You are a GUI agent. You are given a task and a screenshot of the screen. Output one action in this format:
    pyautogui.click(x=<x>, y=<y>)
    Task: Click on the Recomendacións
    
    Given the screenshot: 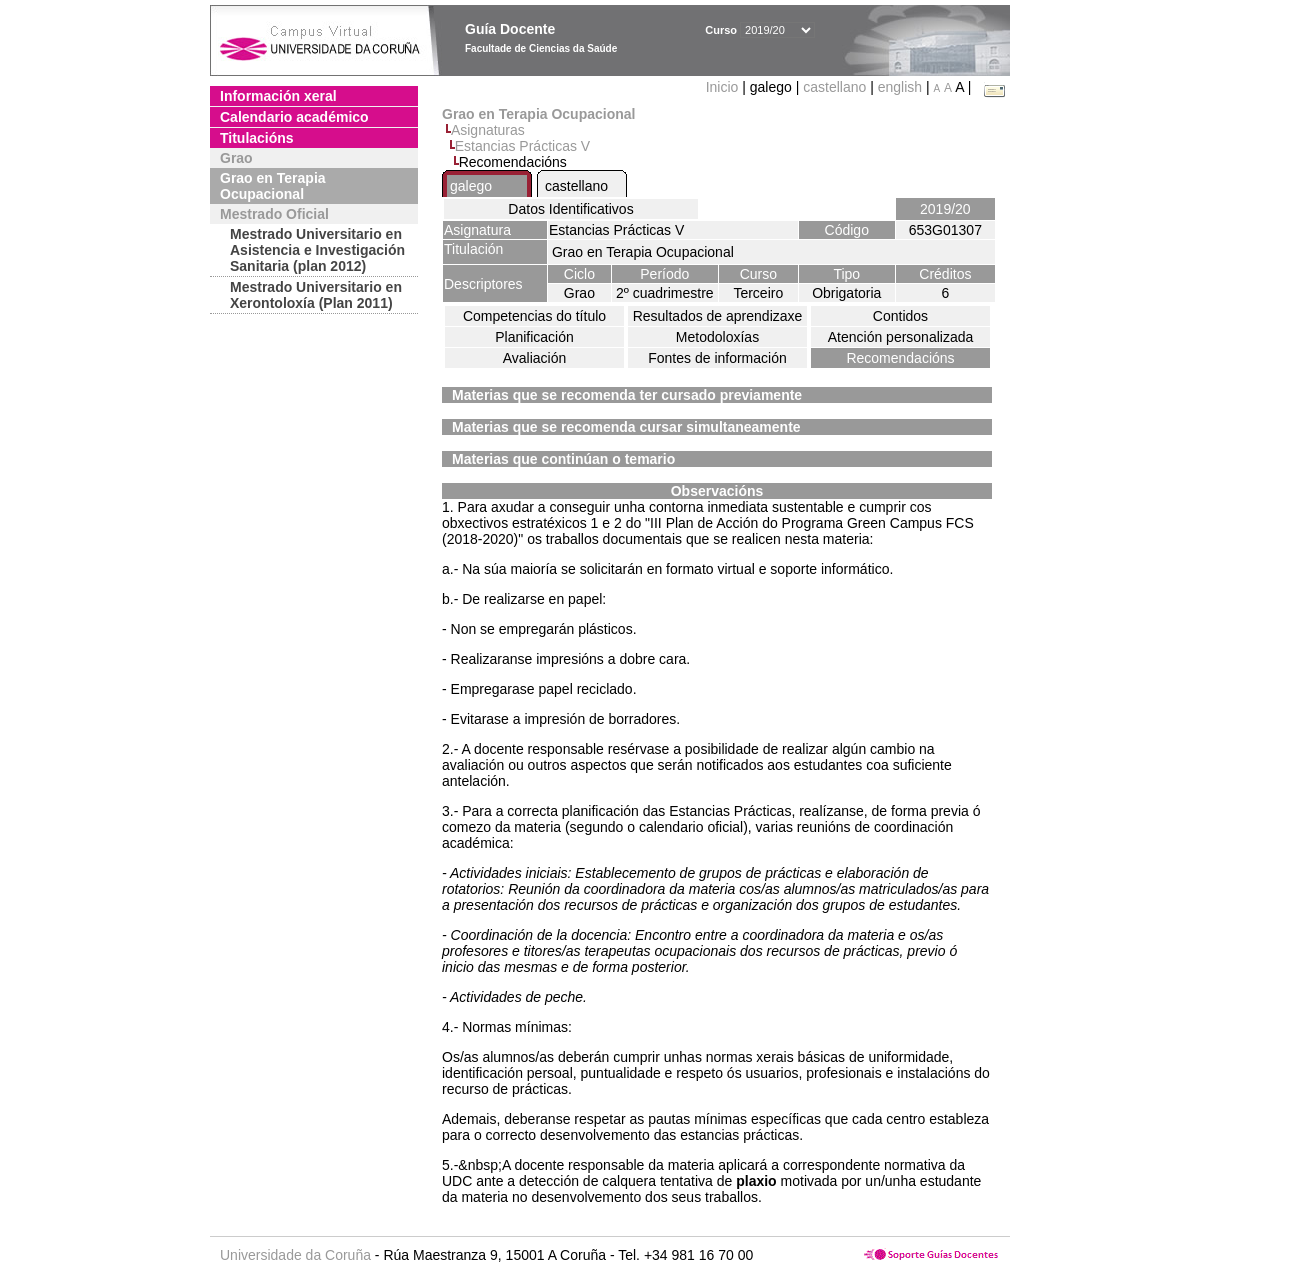 What is the action you would take?
    pyautogui.click(x=900, y=358)
    